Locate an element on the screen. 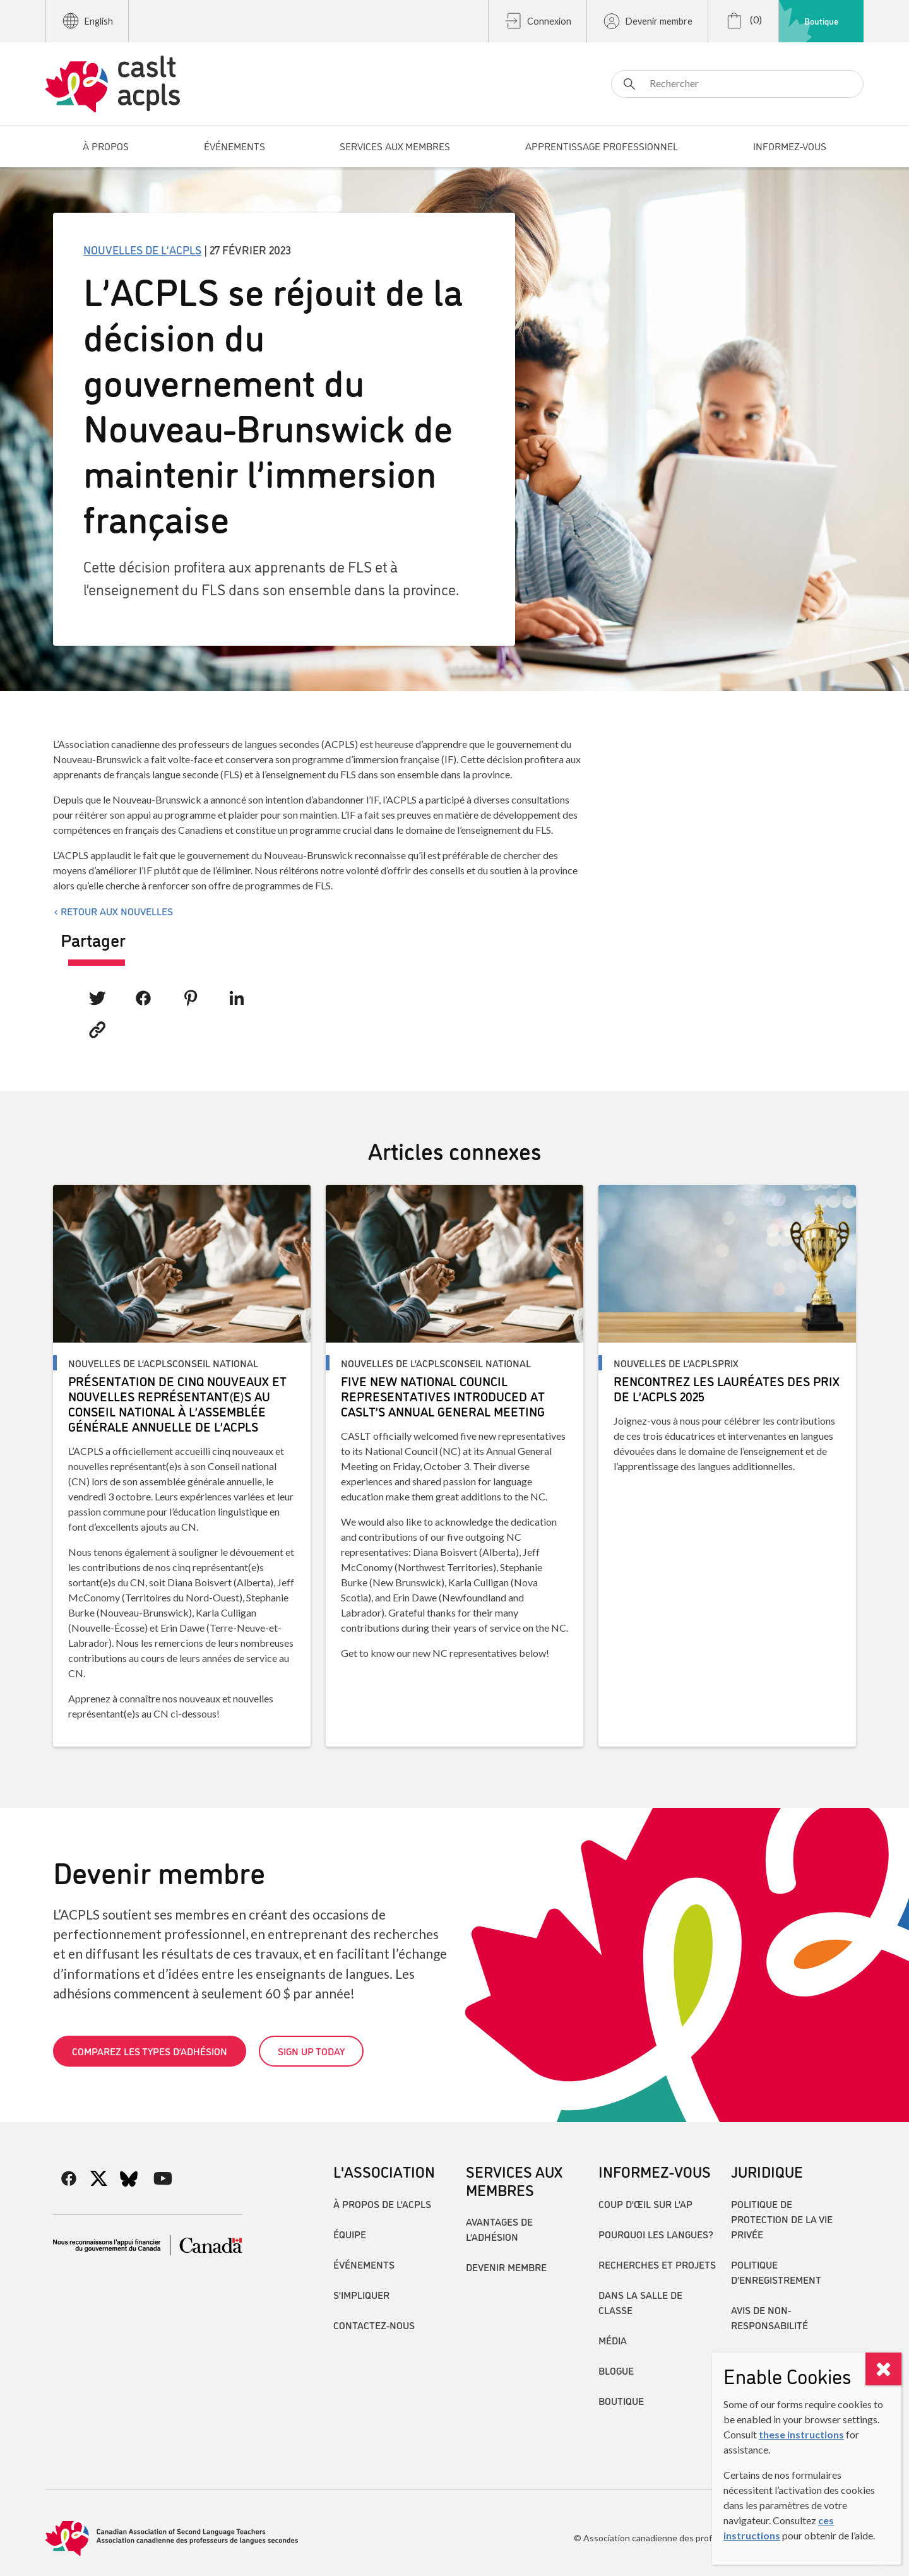 This screenshot has height=2576, width=909. Contactez-nous is located at coordinates (374, 2325).